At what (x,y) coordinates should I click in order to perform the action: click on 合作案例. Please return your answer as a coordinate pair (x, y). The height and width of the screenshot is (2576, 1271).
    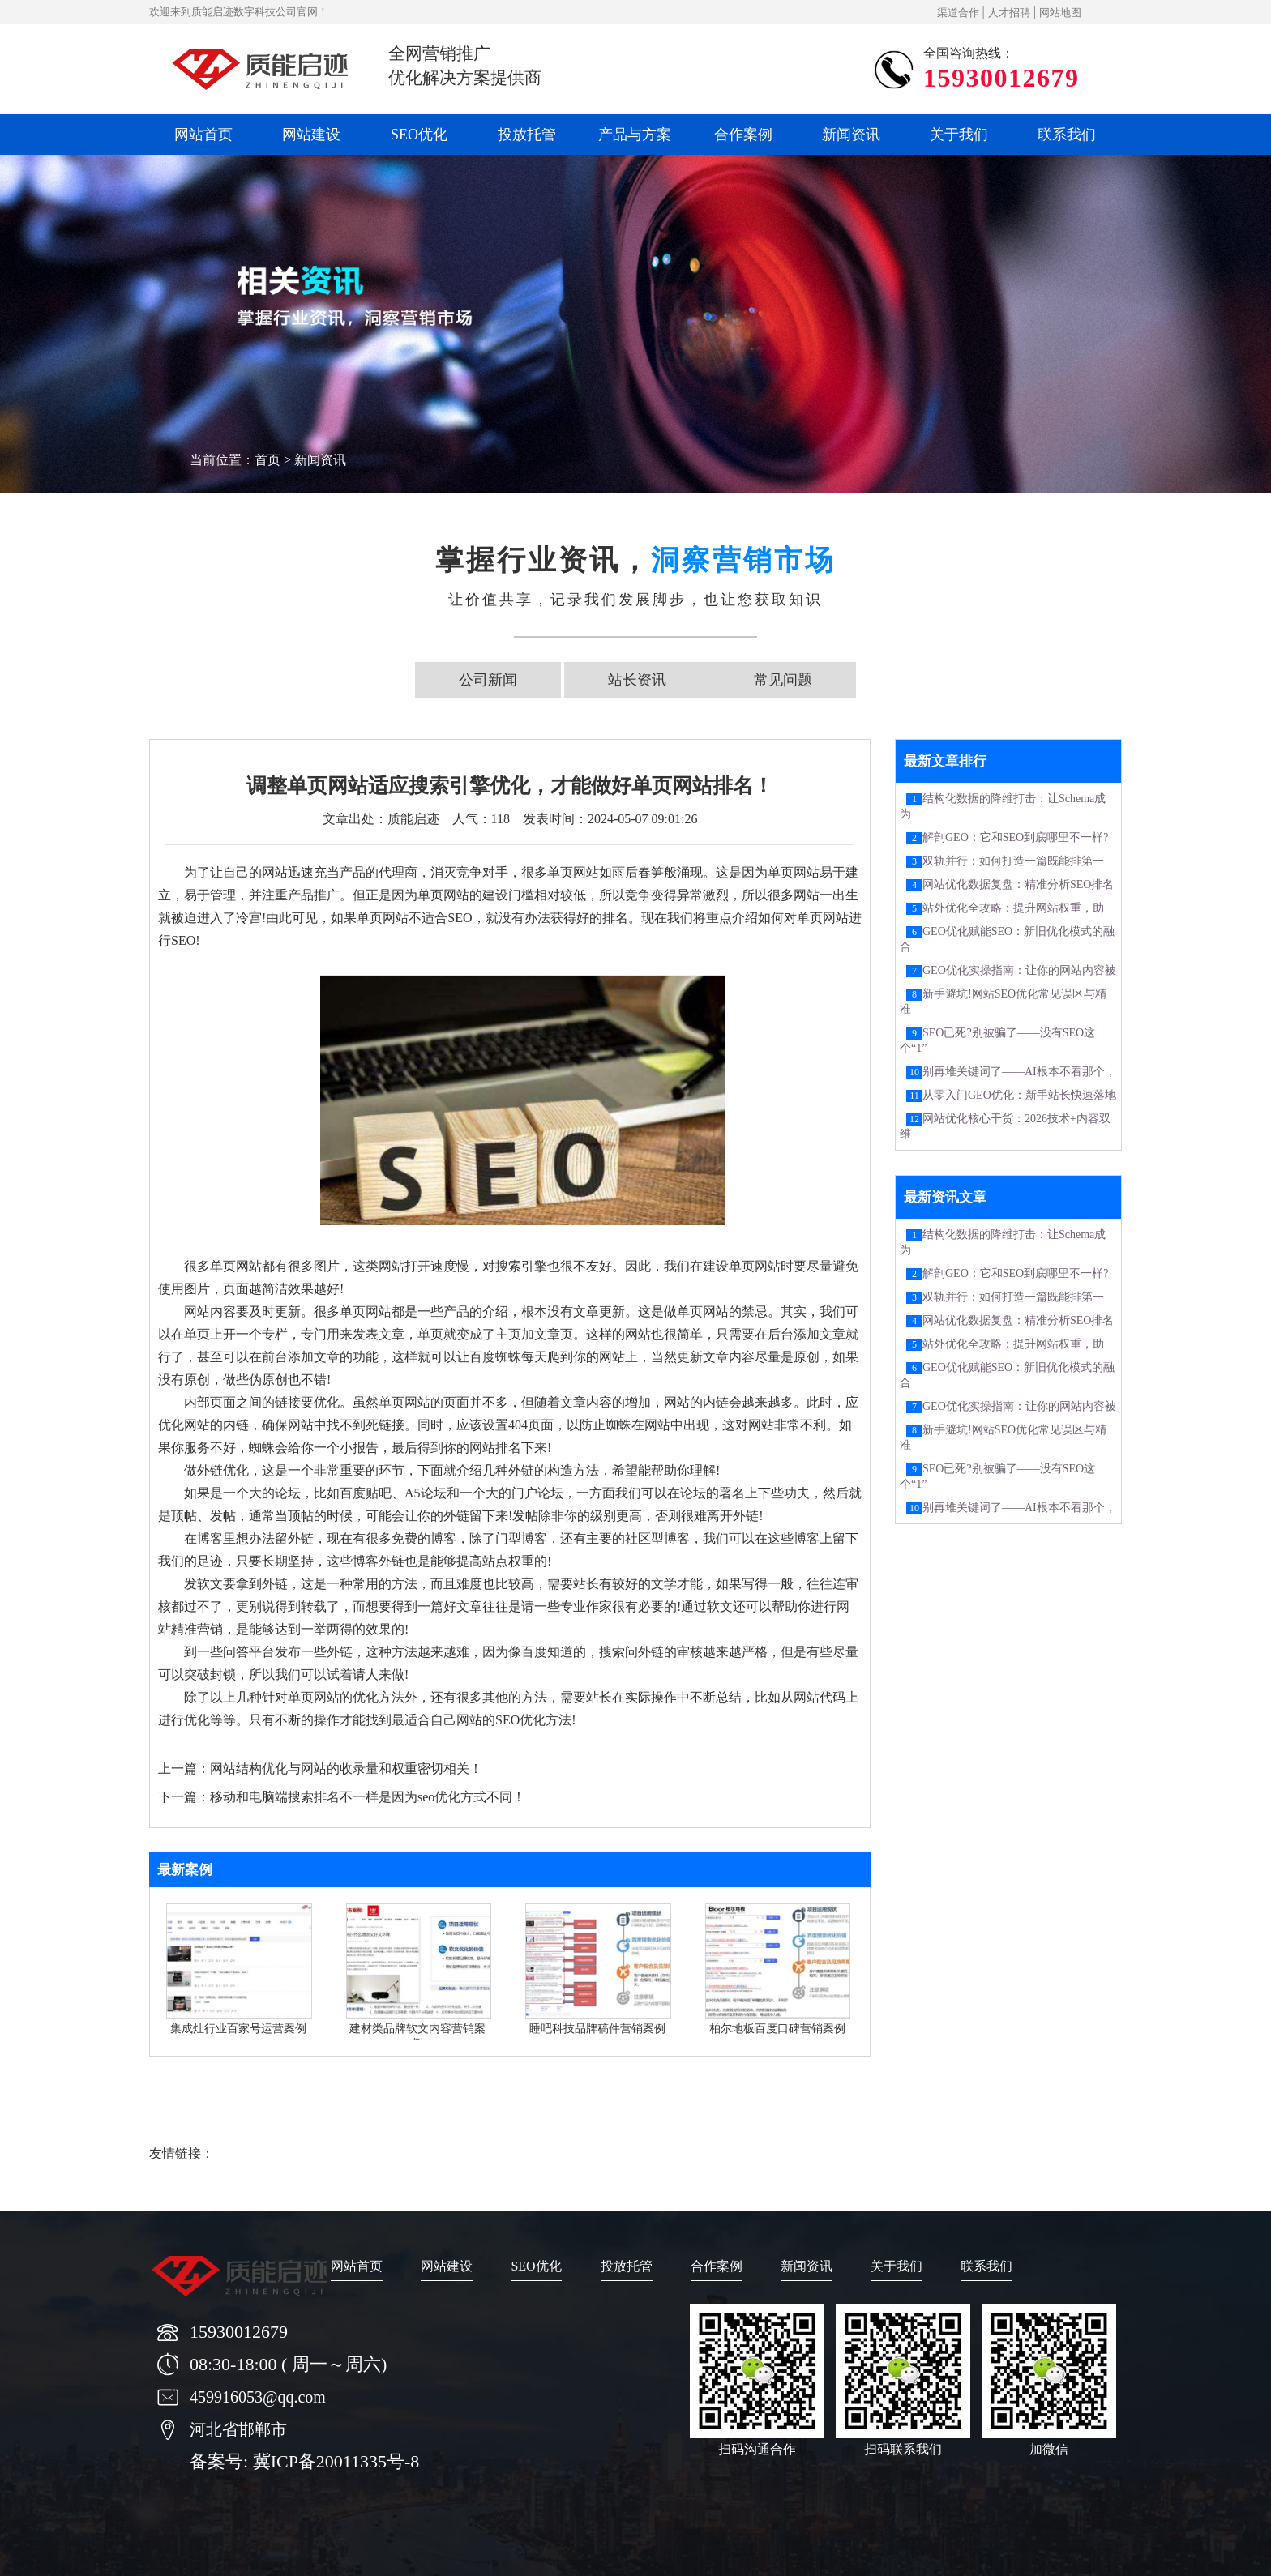
    Looking at the image, I should click on (743, 134).